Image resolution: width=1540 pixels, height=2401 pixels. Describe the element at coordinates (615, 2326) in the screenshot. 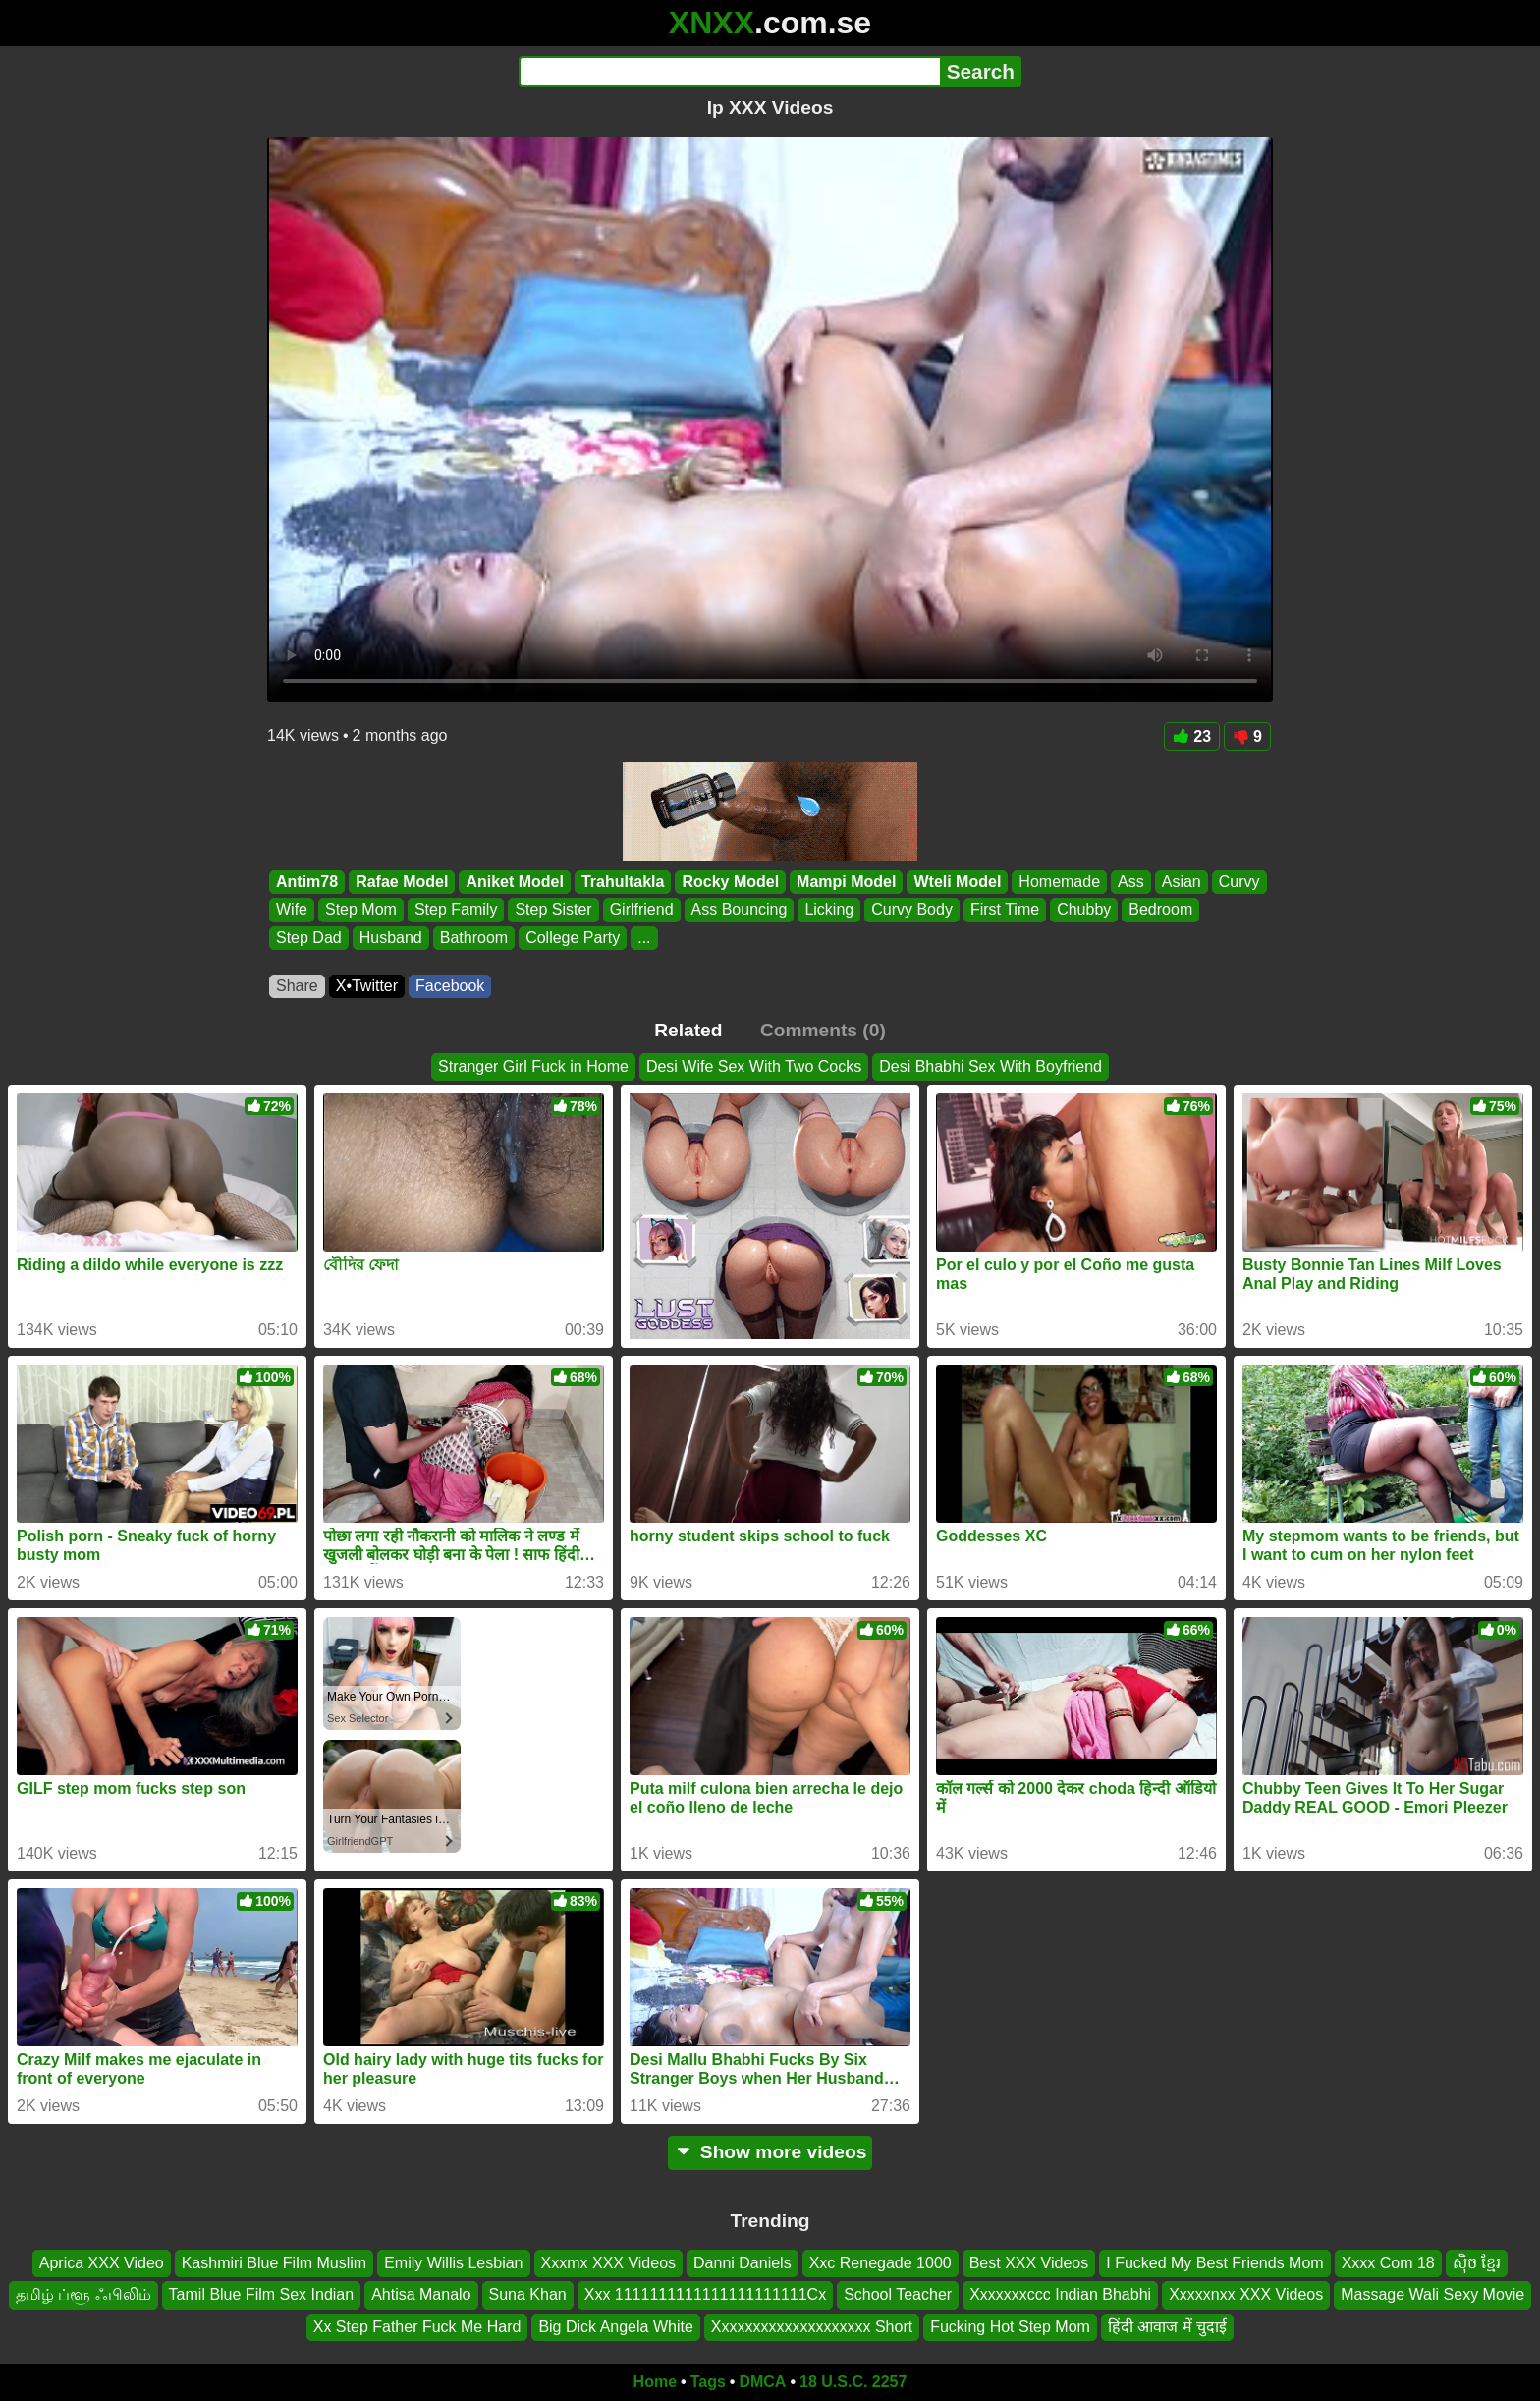

I see `Big Dick Angela White` at that location.